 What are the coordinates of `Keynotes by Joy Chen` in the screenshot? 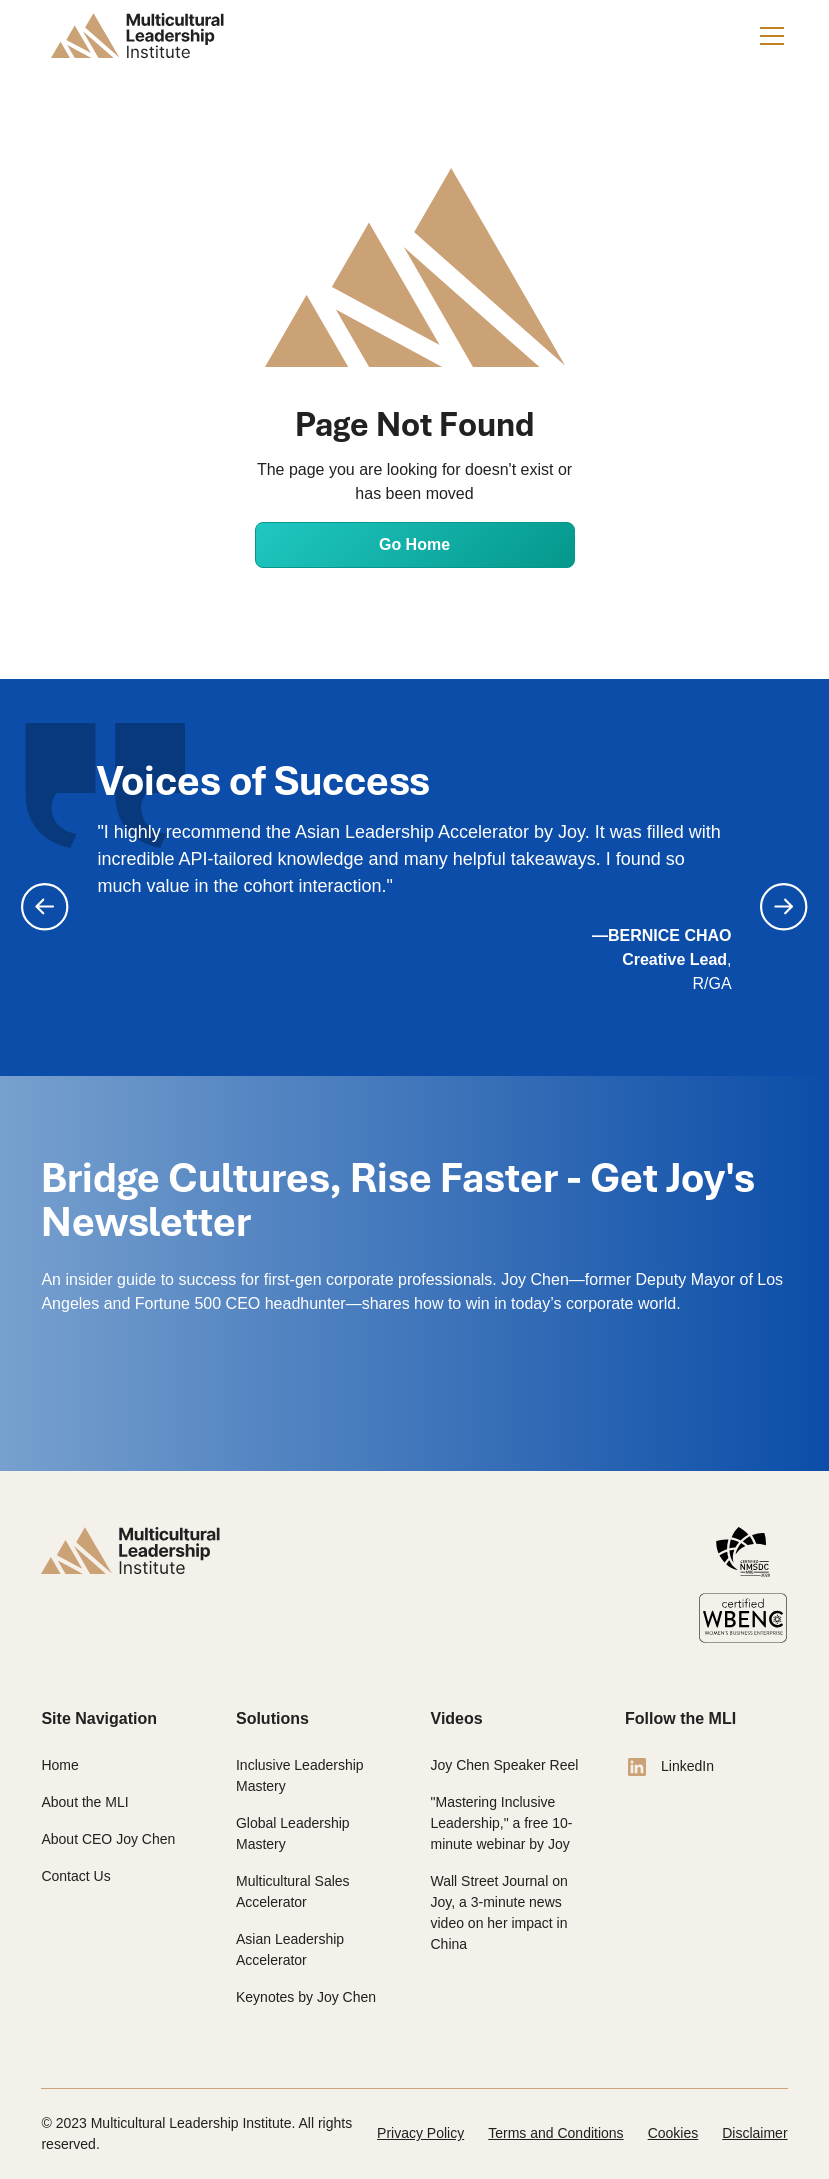 It's located at (306, 1997).